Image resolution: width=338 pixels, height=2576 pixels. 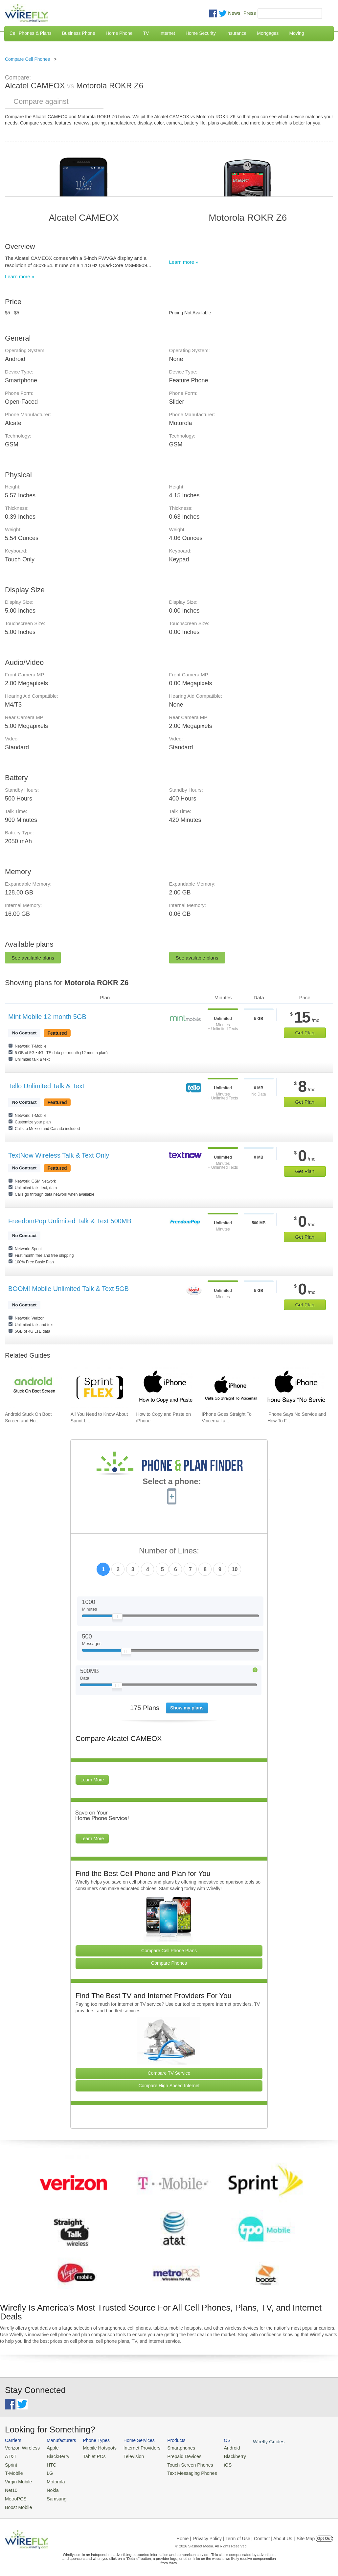 I want to click on Internet Providers, so click(x=134, y=2447).